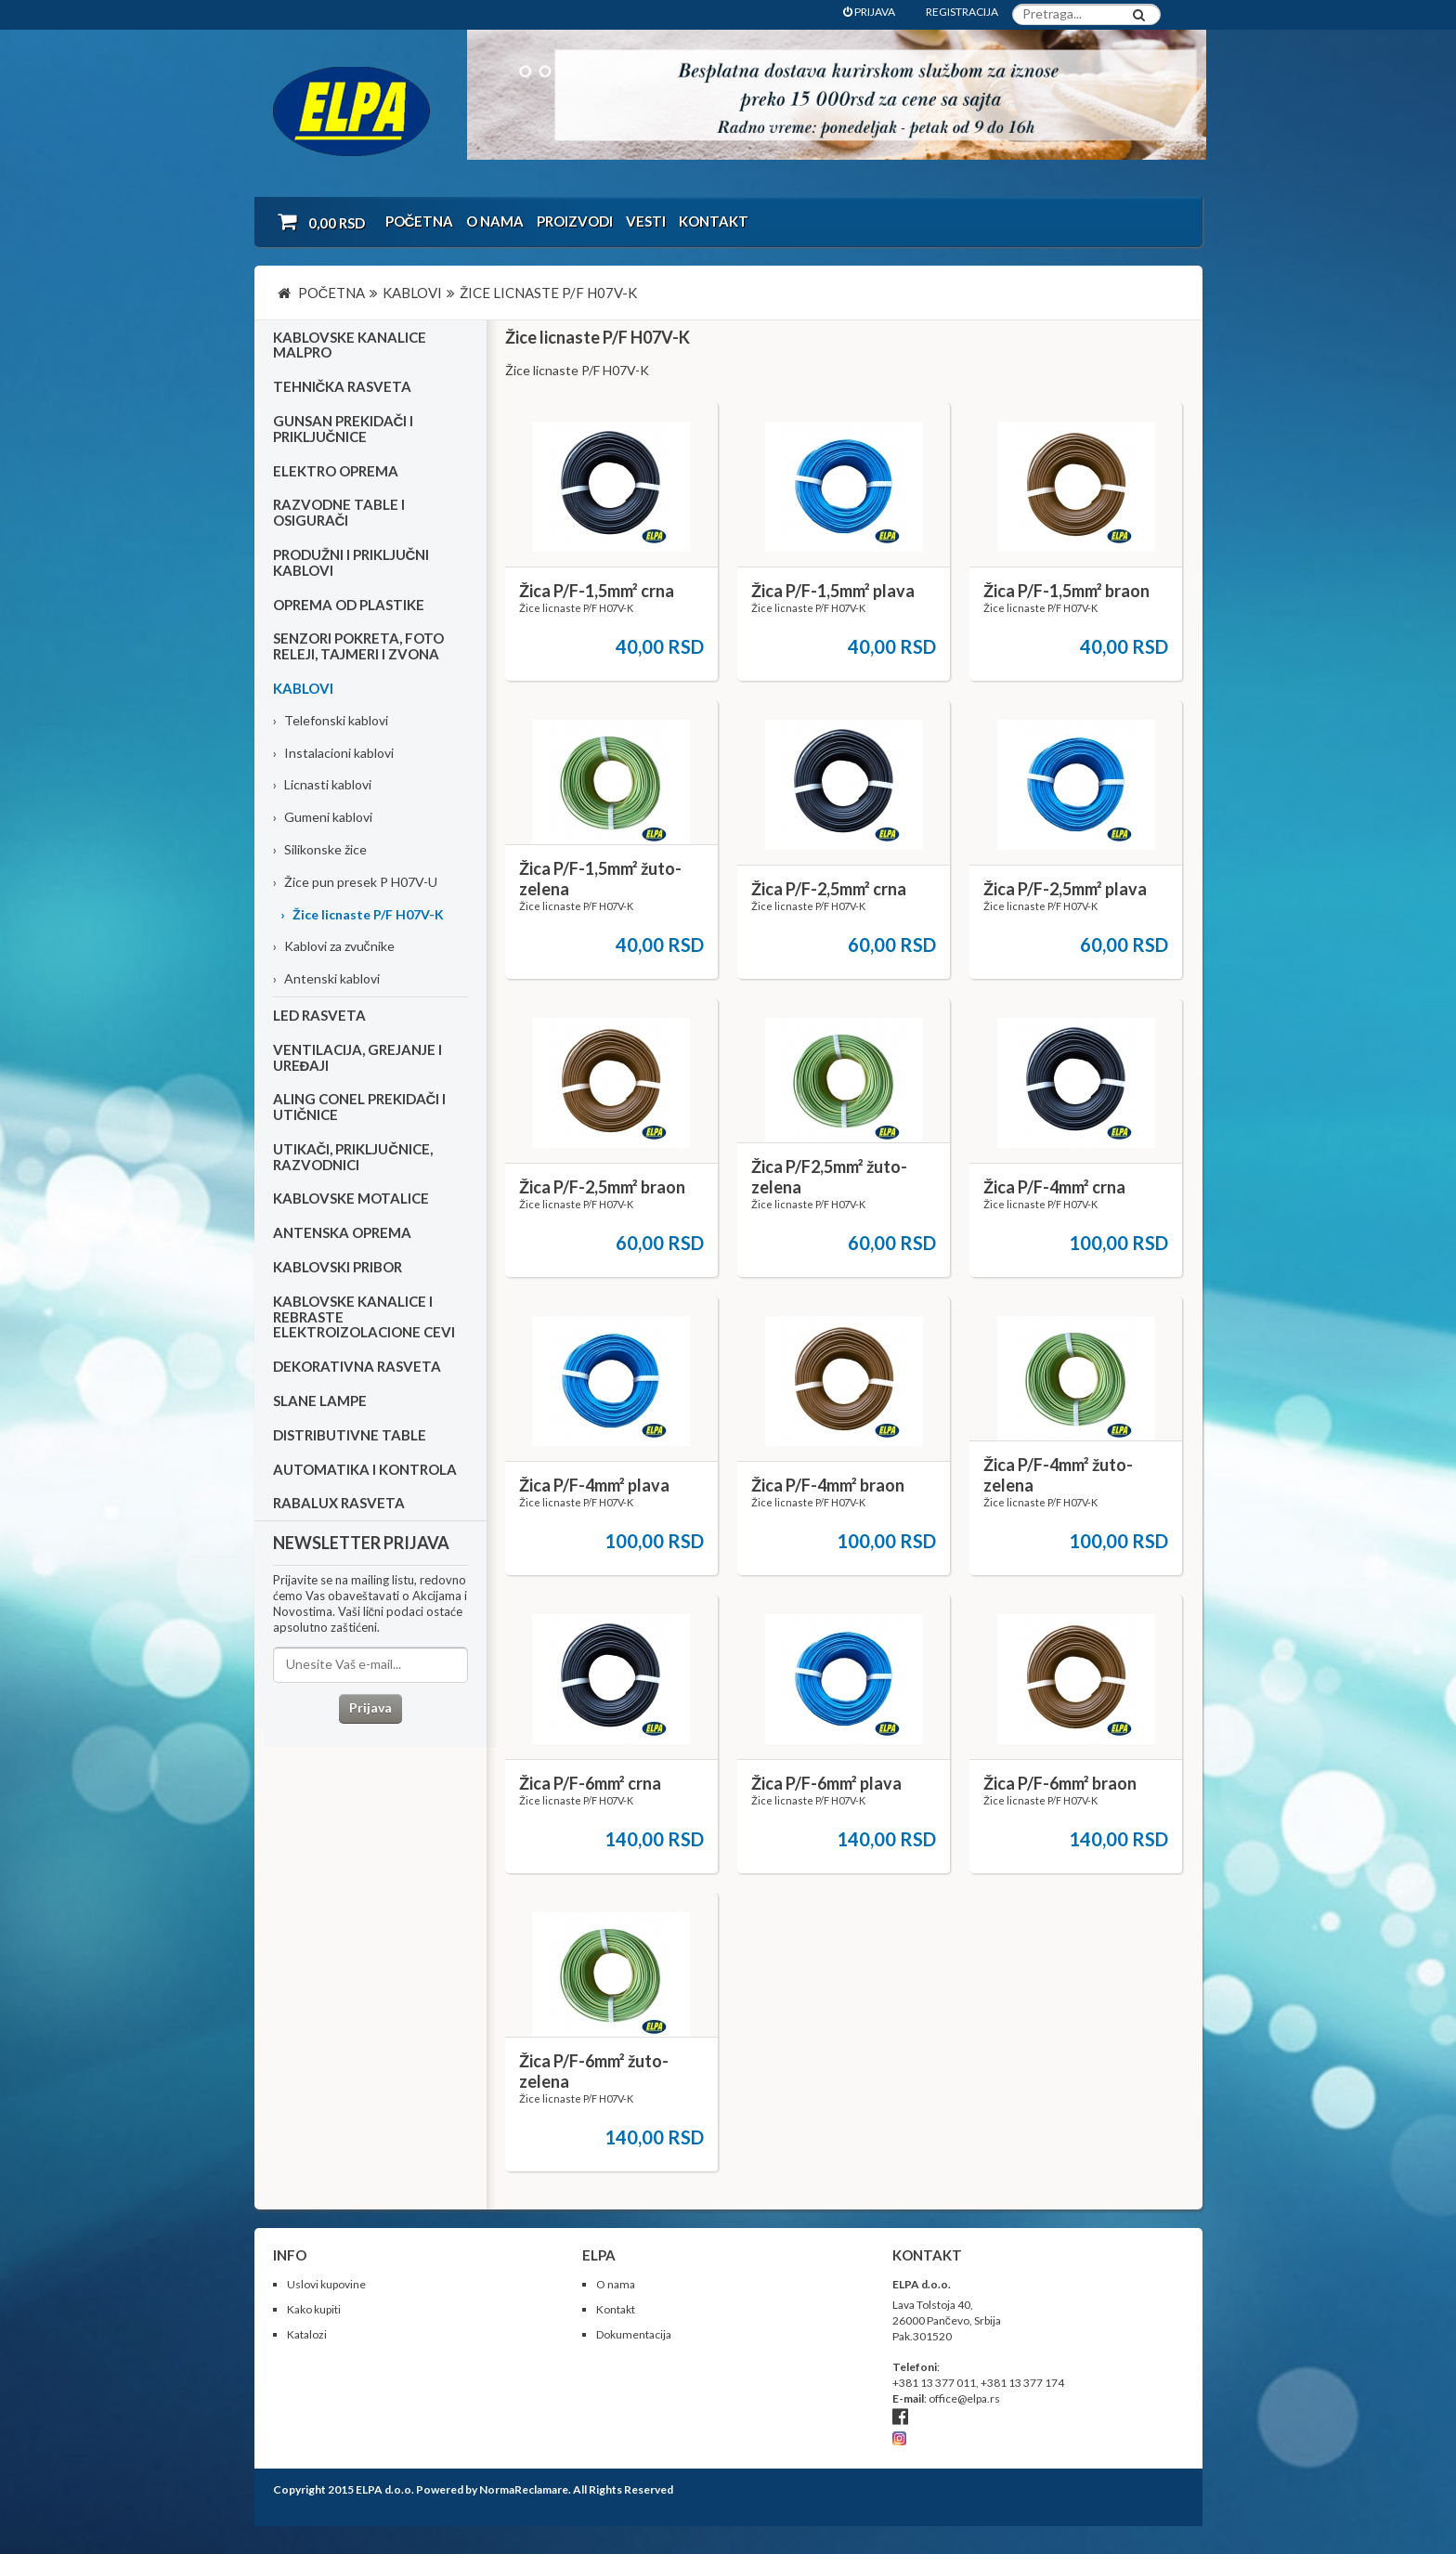  Describe the element at coordinates (349, 1435) in the screenshot. I see `Distributivne table` at that location.